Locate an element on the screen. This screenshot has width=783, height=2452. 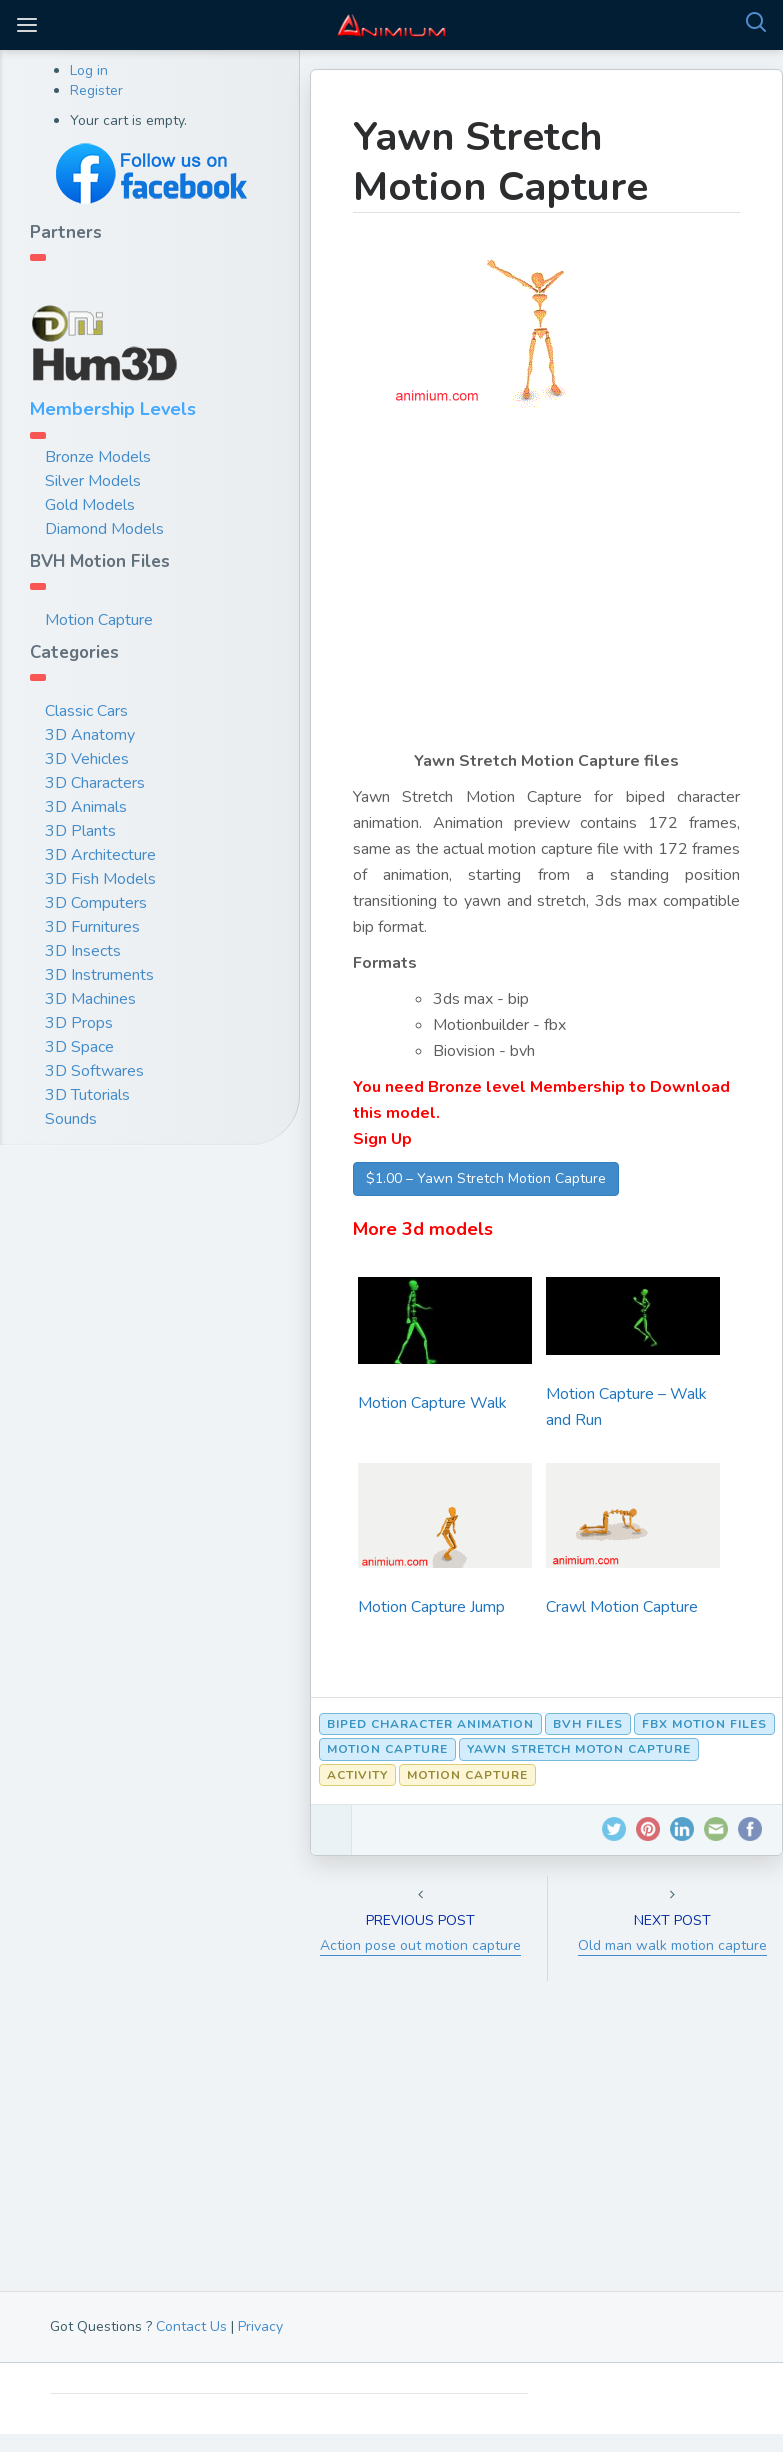
3D Anatomy is located at coordinates (90, 735).